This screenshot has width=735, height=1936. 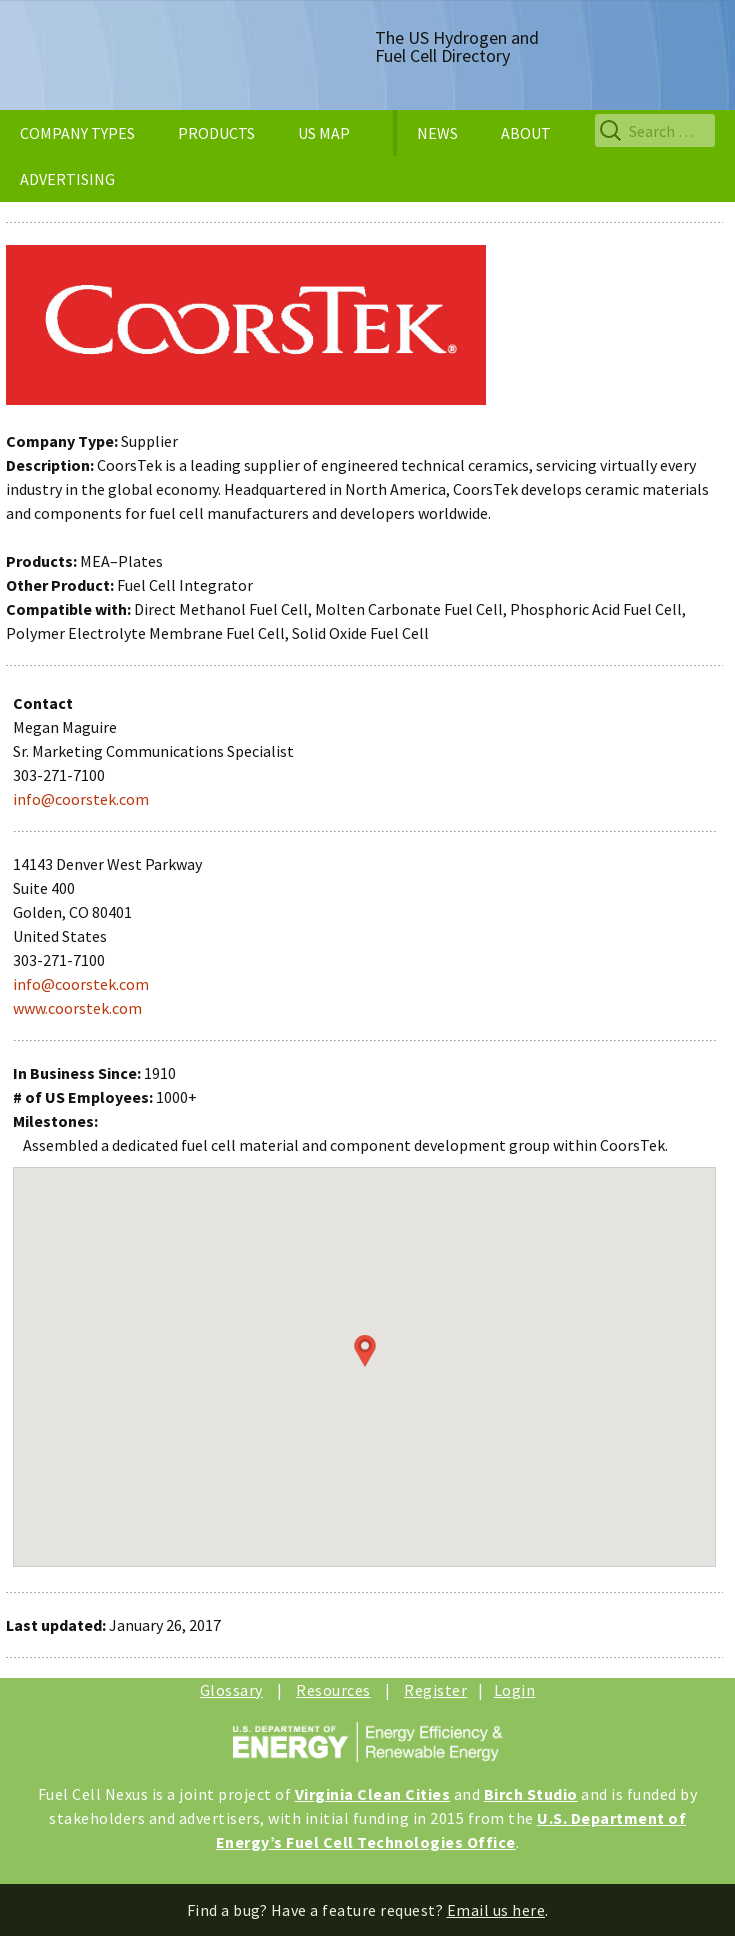 I want to click on PRODUCTS, so click(x=216, y=133).